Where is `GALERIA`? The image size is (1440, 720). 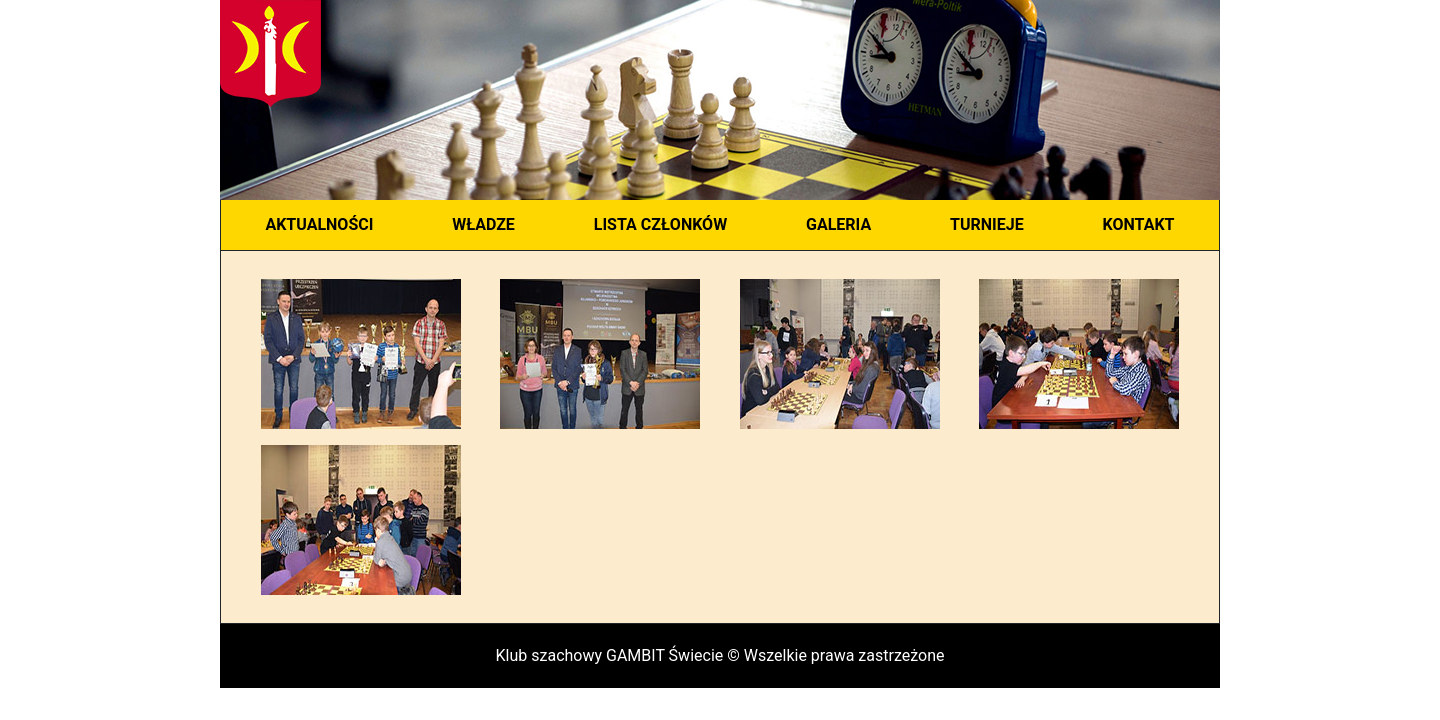
GALERIA is located at coordinates (838, 224).